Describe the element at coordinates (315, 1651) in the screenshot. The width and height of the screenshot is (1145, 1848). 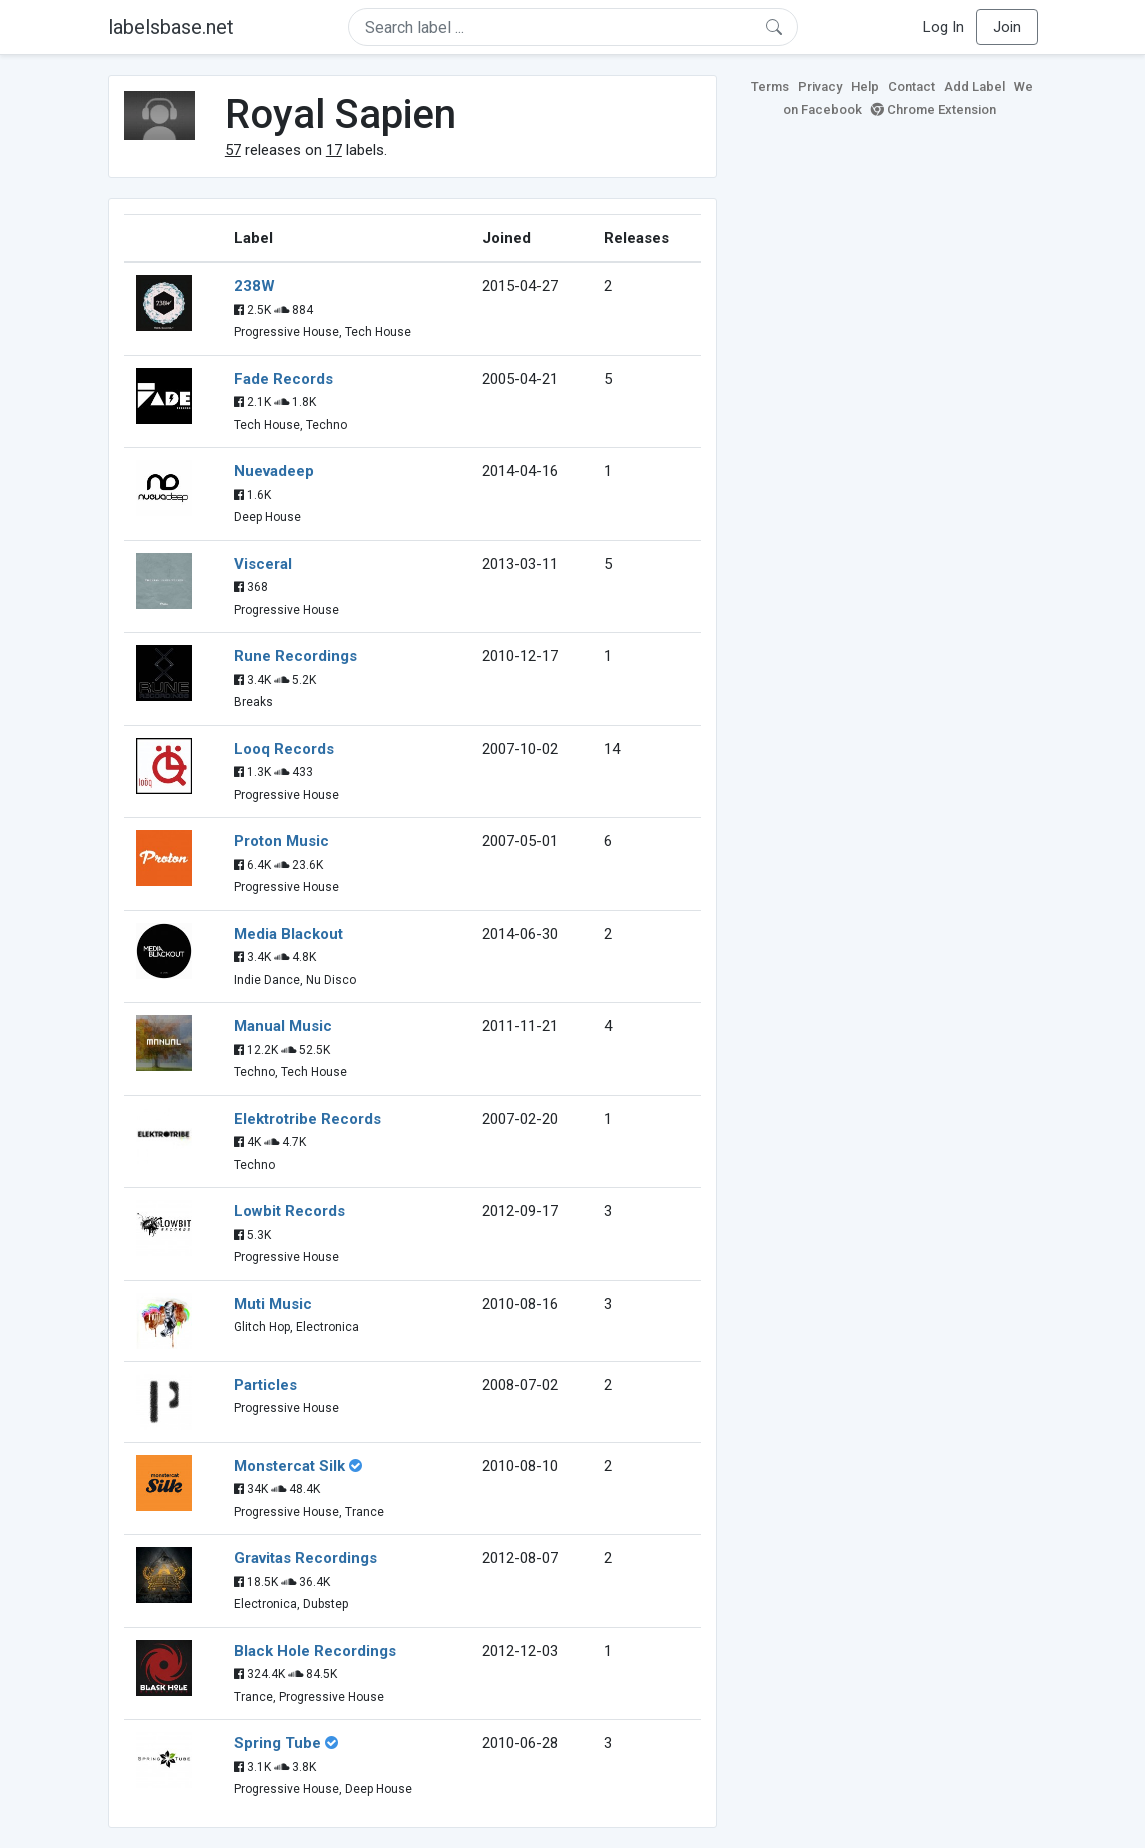
I see `Black Hole Recordings` at that location.